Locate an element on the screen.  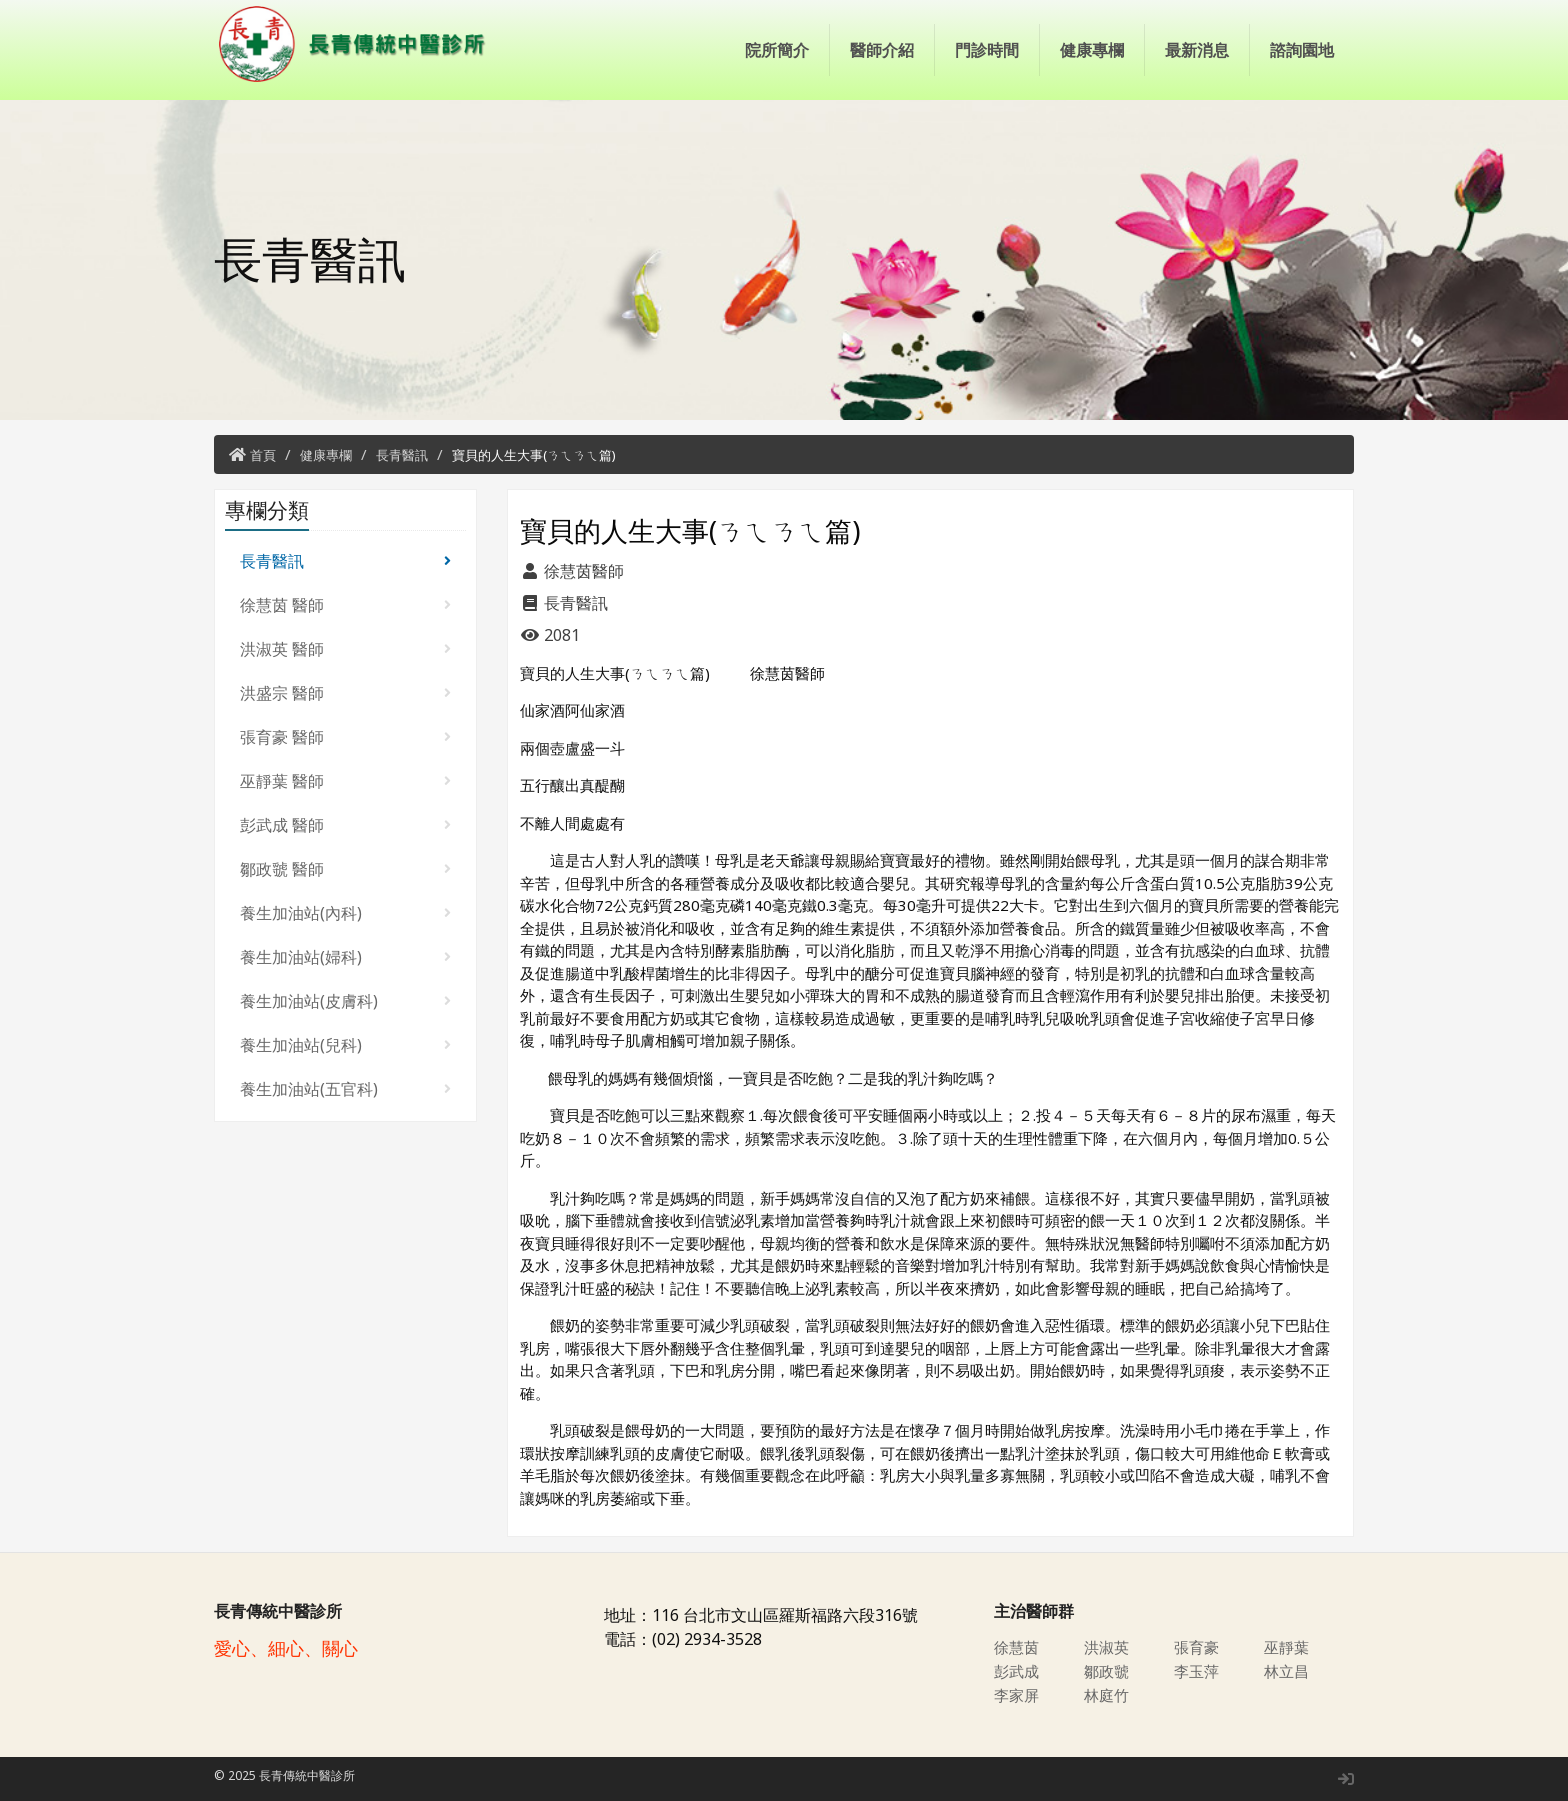
最新消息 is located at coordinates (1197, 50).